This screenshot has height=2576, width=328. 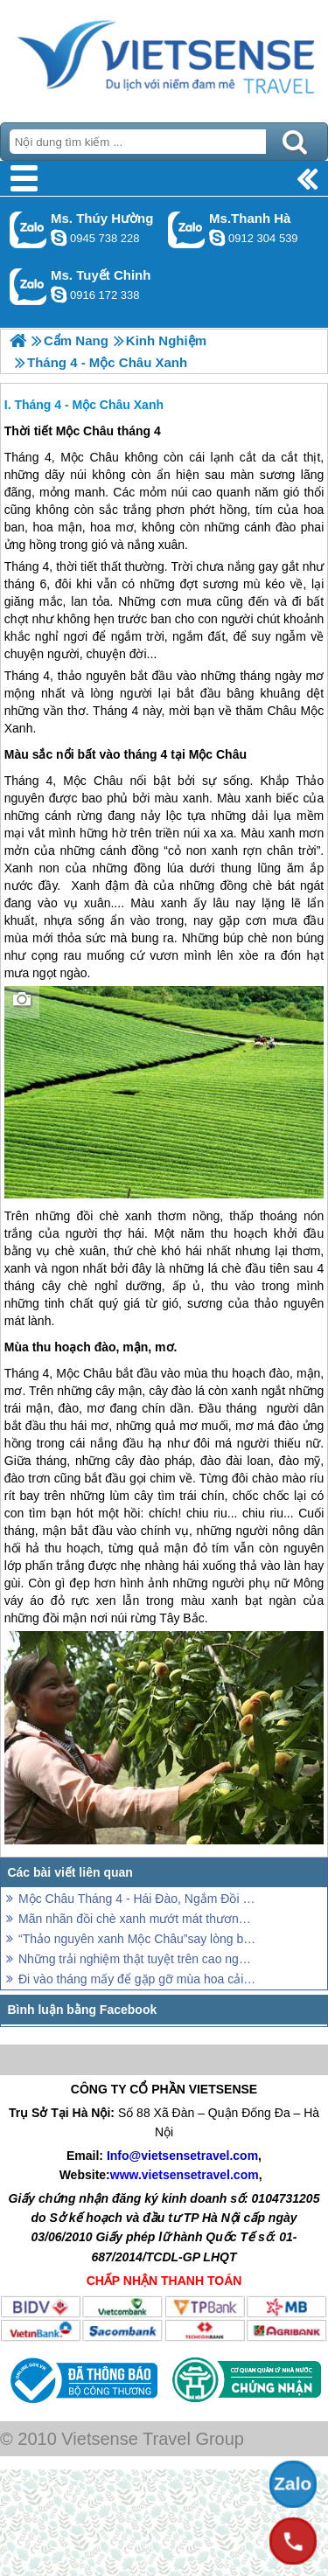 I want to click on Màu sắc nổi bất vào tháng 4 tại Mộc Châu, so click(x=125, y=754).